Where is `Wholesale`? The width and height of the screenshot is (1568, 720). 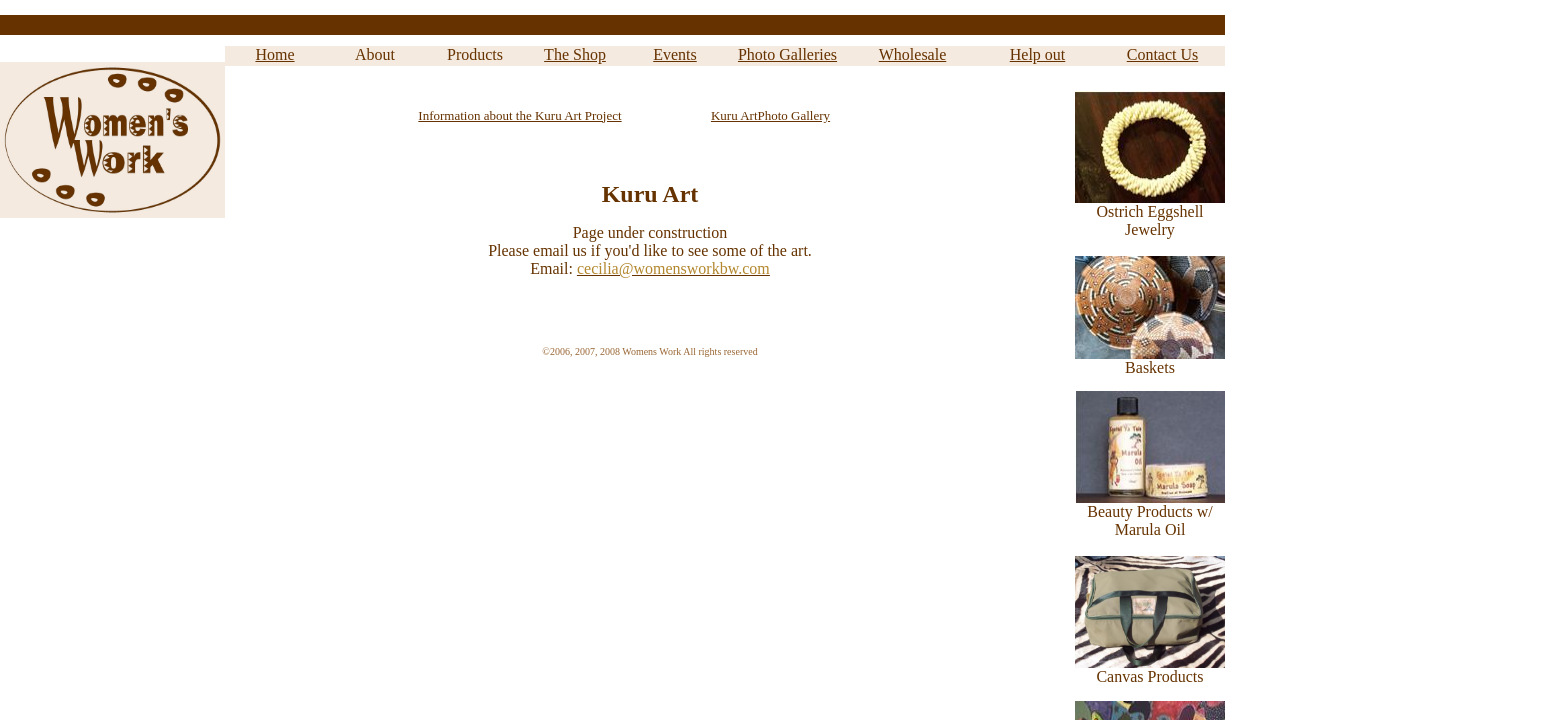 Wholesale is located at coordinates (913, 54).